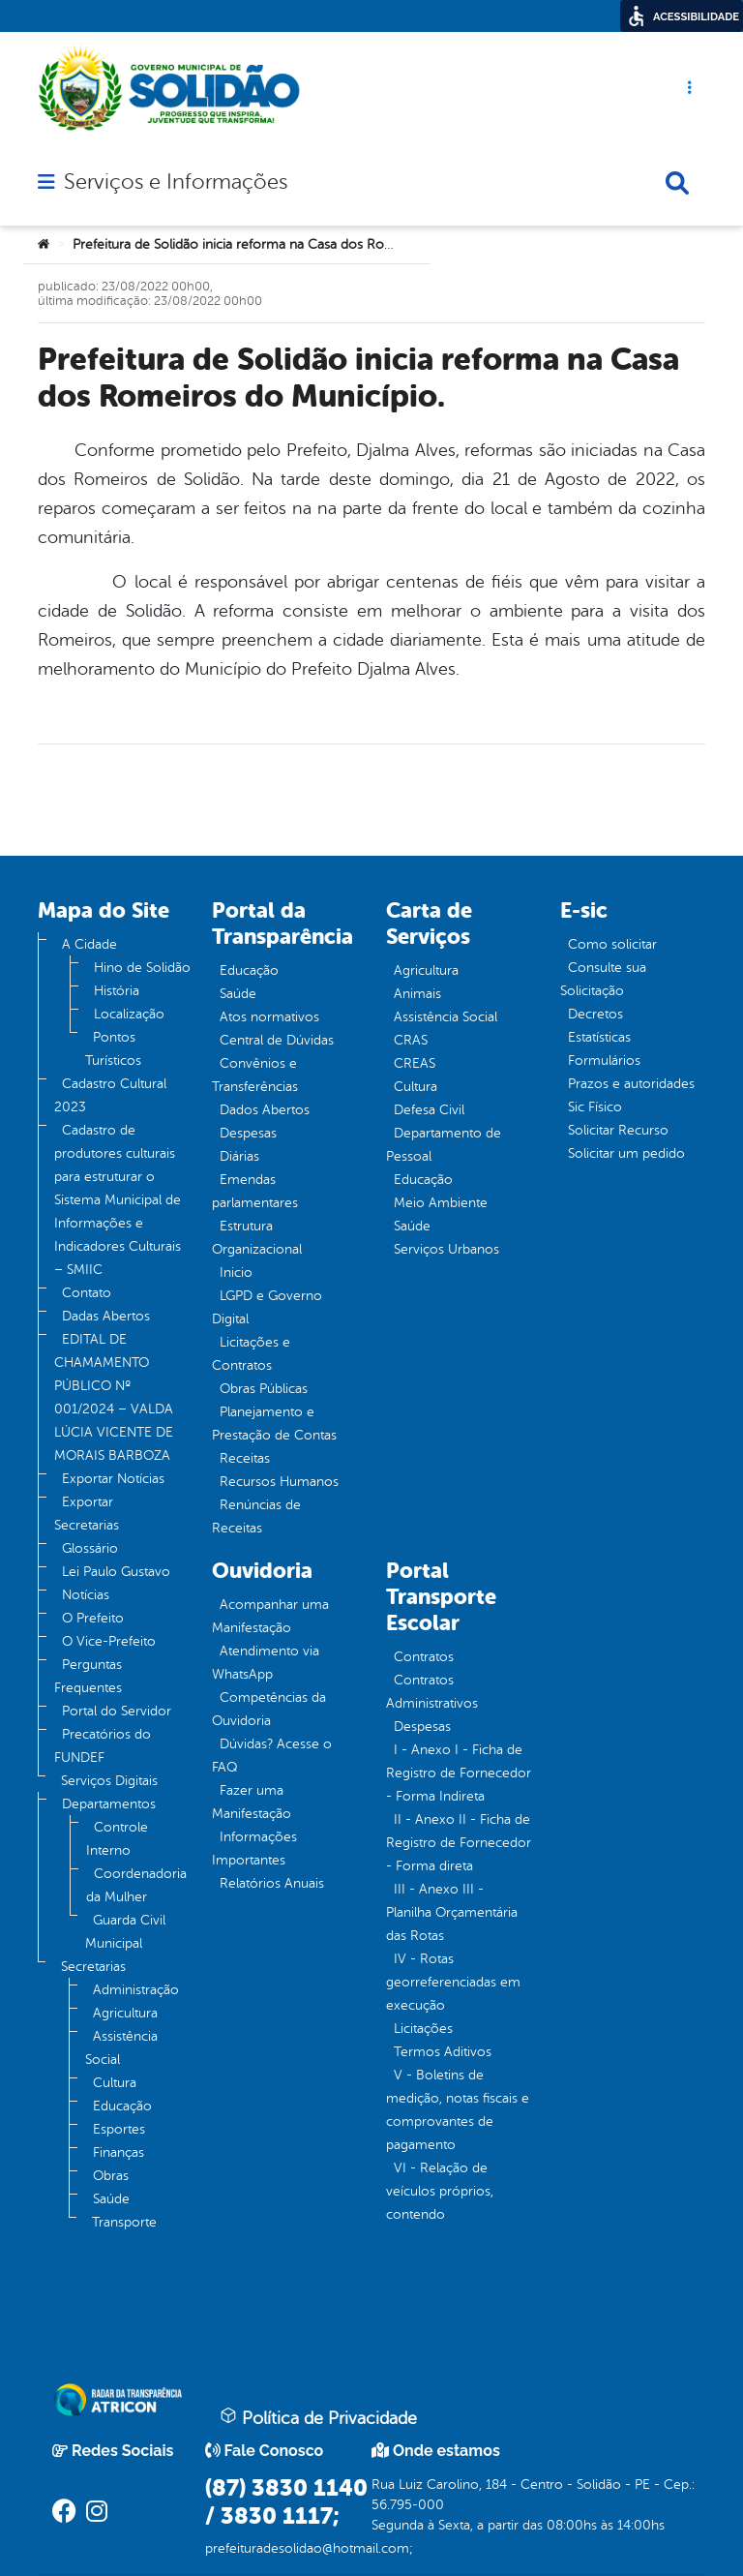  Describe the element at coordinates (269, 1017) in the screenshot. I see `Atos normativos` at that location.